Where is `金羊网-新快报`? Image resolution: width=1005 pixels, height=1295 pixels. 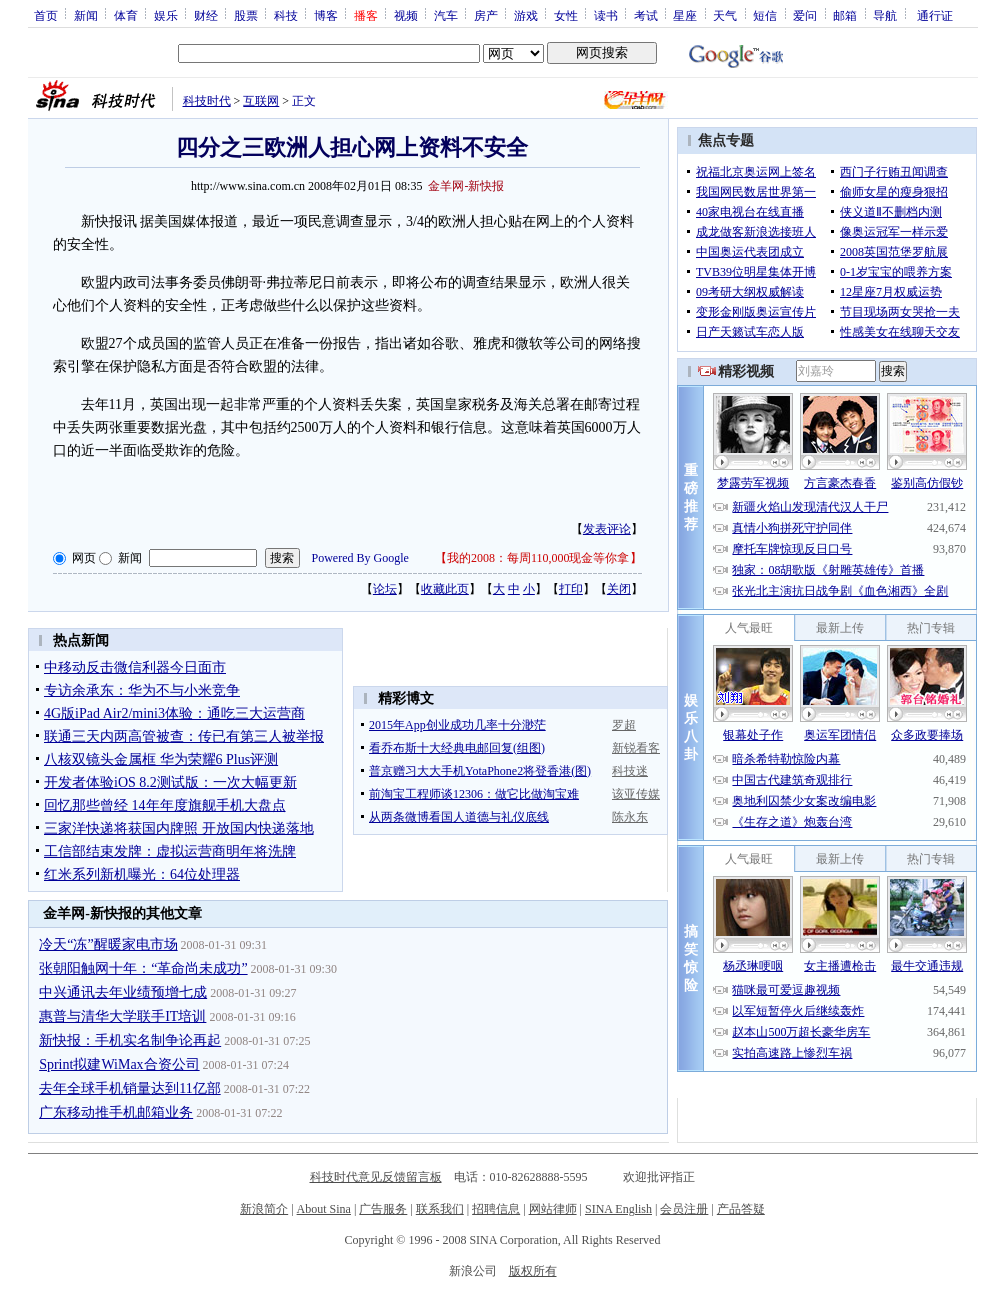
金羊网-新快报 is located at coordinates (466, 186).